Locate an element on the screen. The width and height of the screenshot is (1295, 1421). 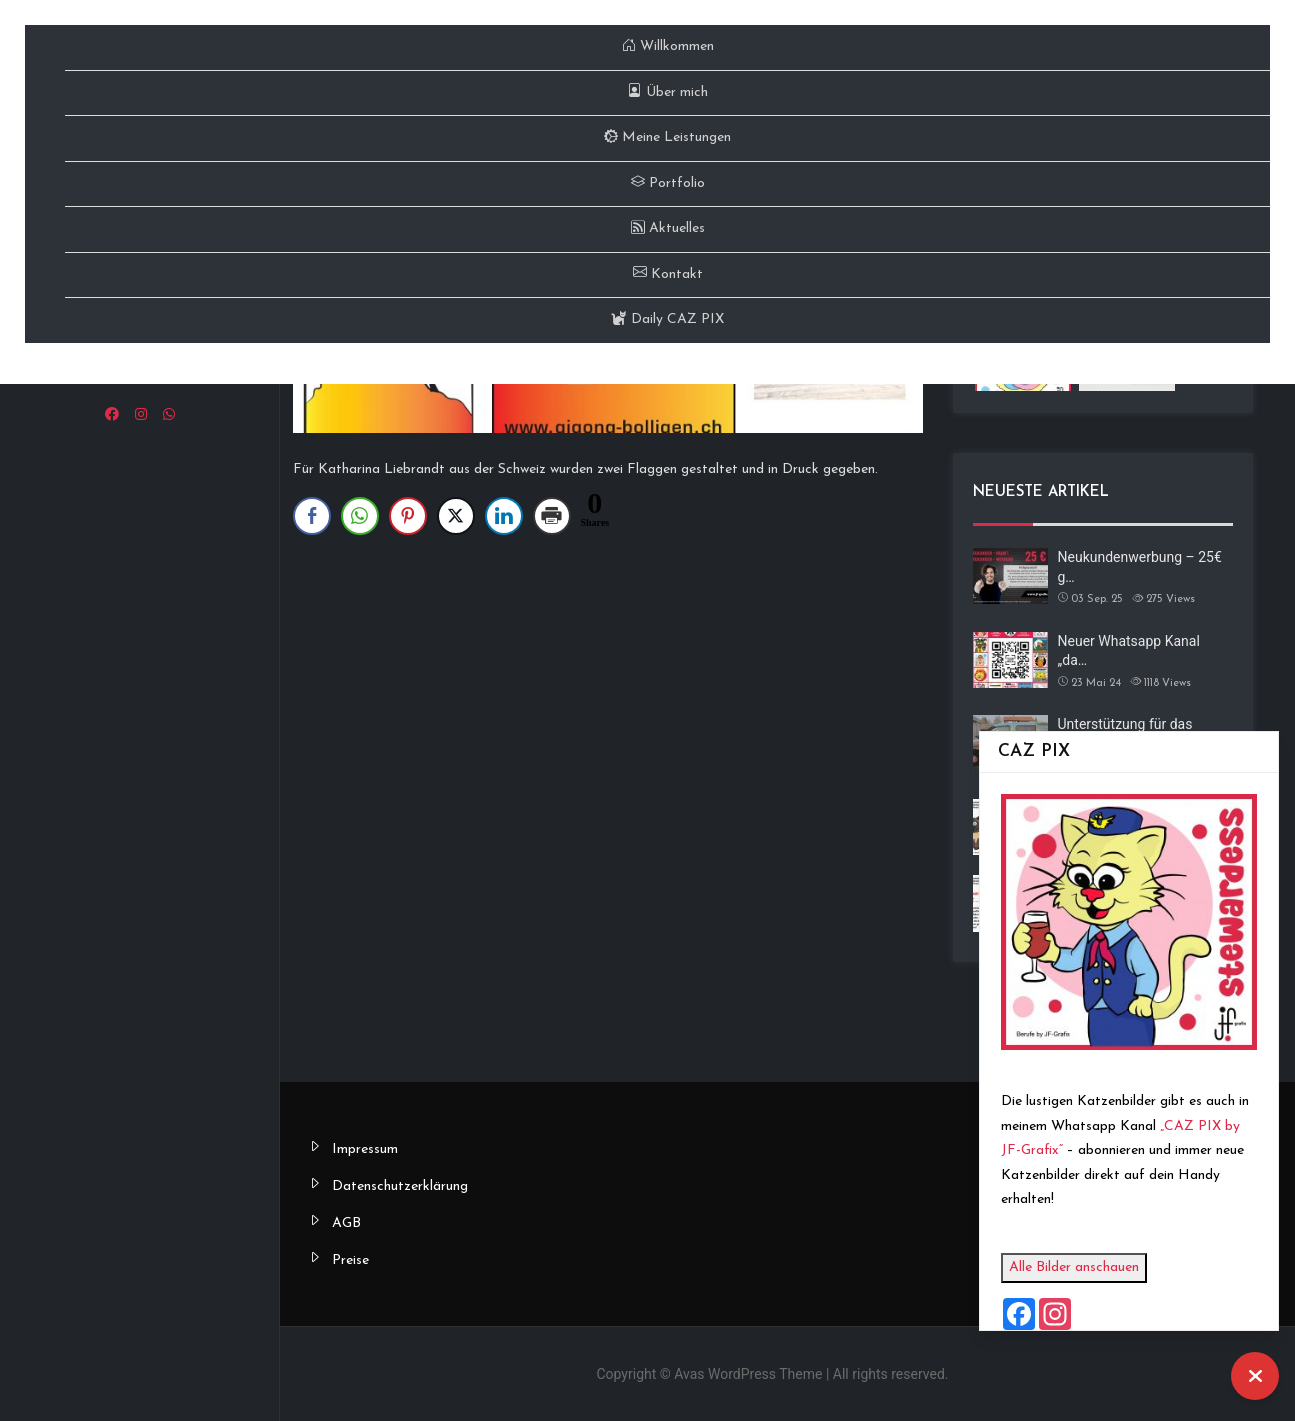
Portfolio is located at coordinates (668, 183).